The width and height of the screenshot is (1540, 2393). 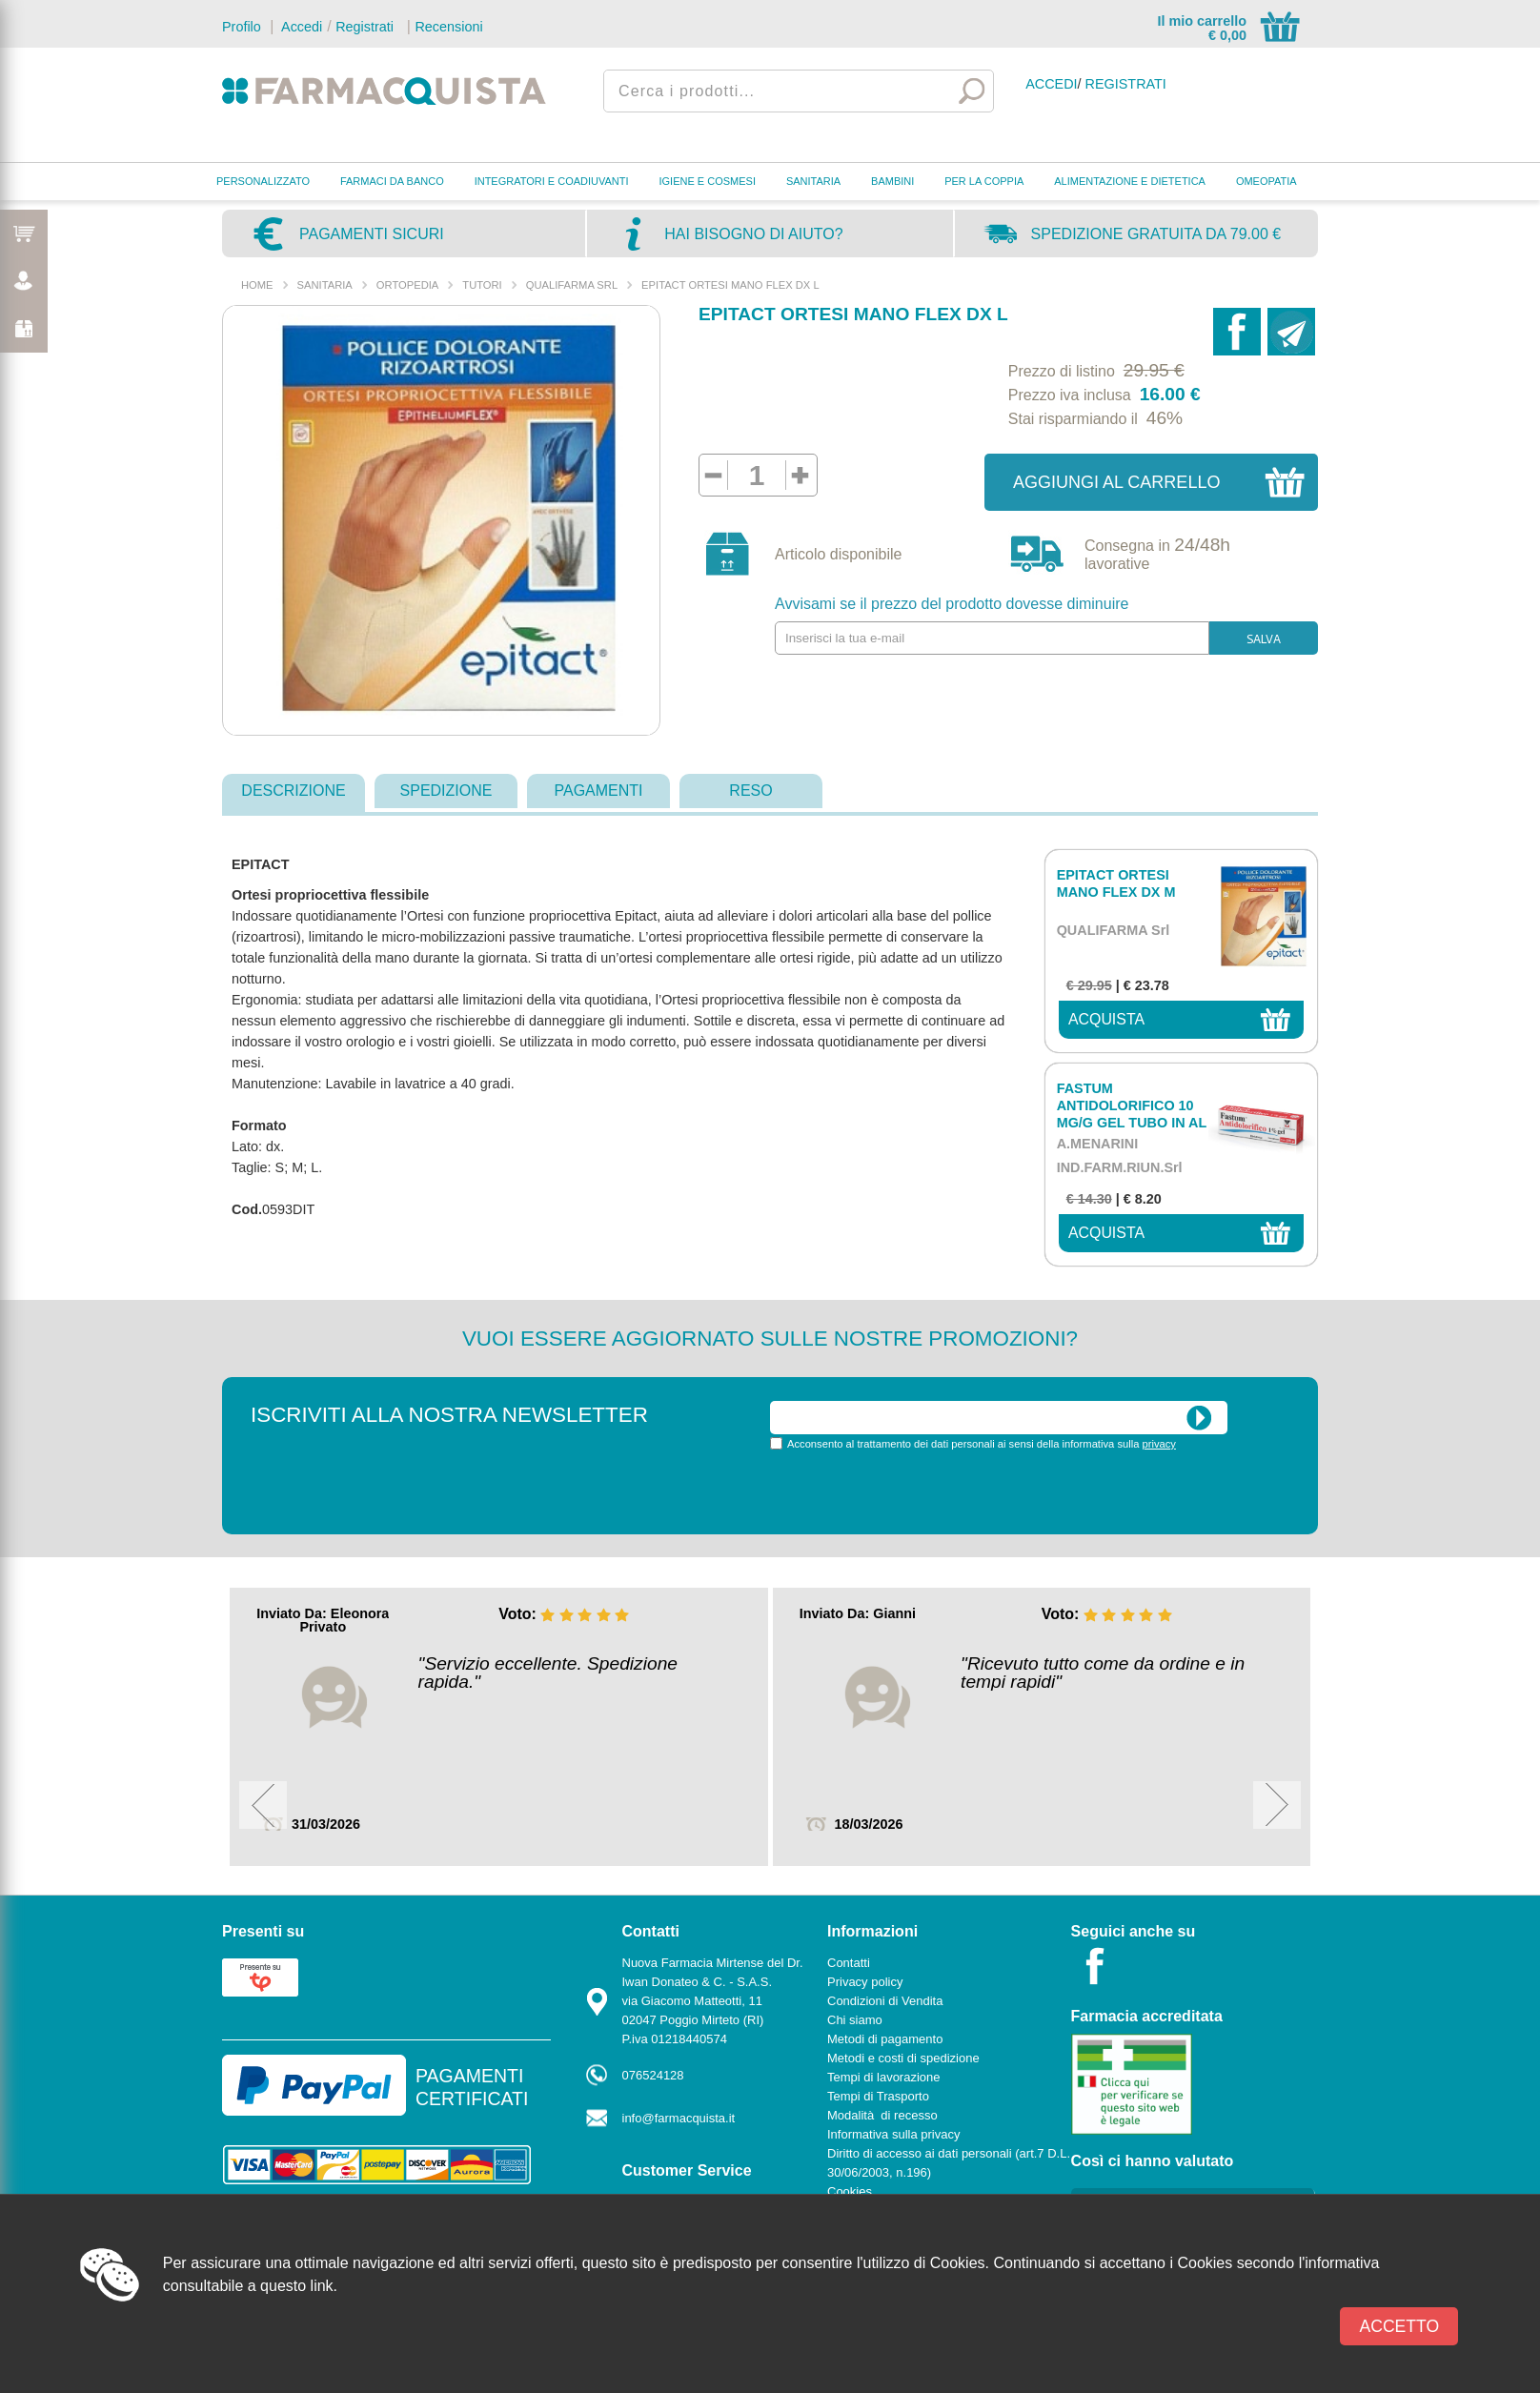 What do you see at coordinates (892, 181) in the screenshot?
I see `BAMBINI` at bounding box center [892, 181].